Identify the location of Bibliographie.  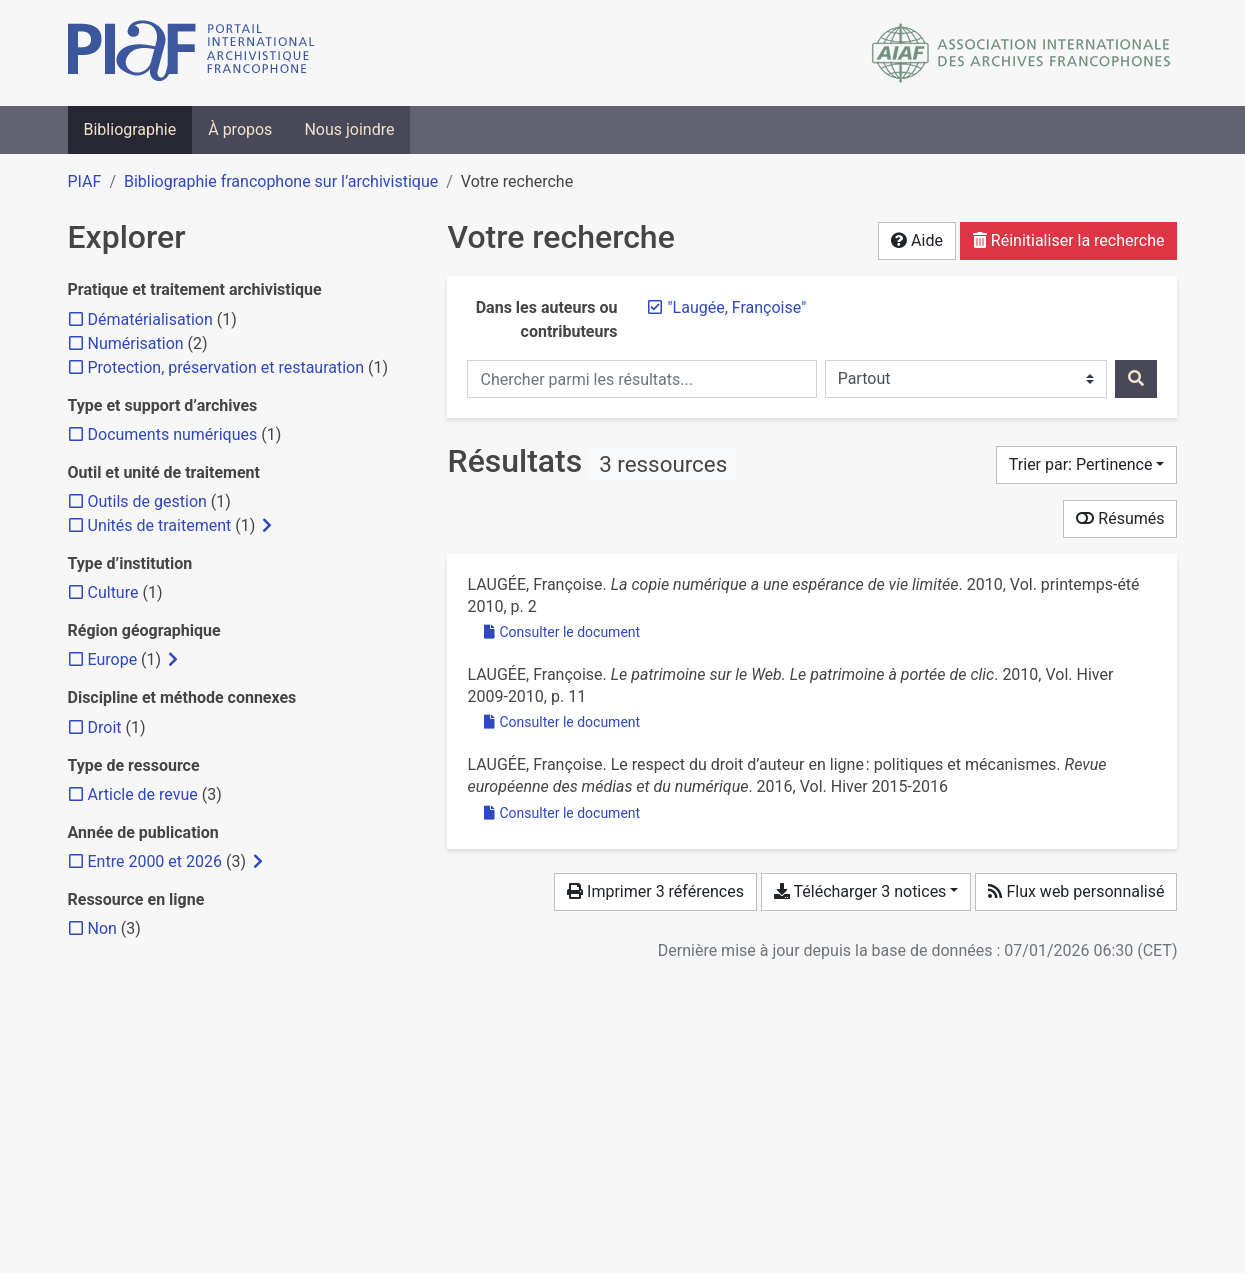
(130, 129).